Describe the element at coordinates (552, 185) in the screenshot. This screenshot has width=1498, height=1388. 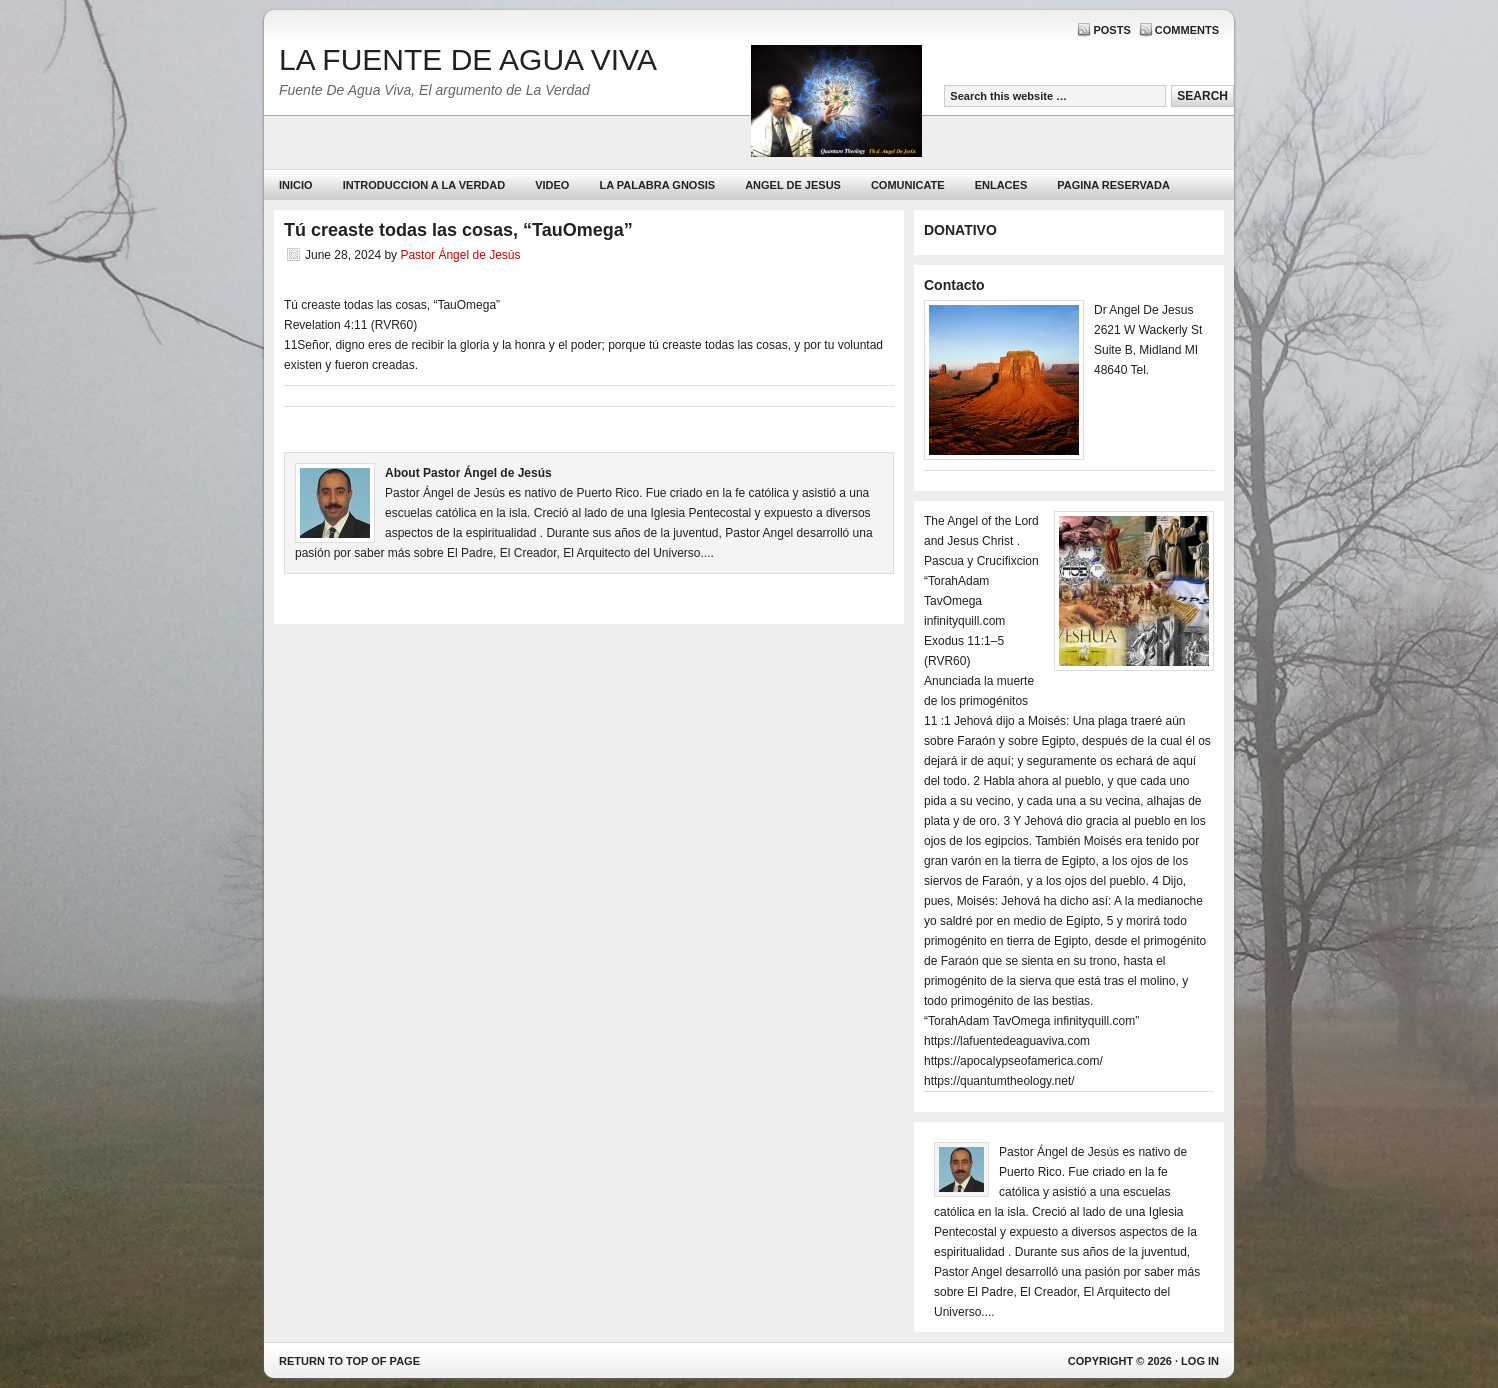
I see `Video` at that location.